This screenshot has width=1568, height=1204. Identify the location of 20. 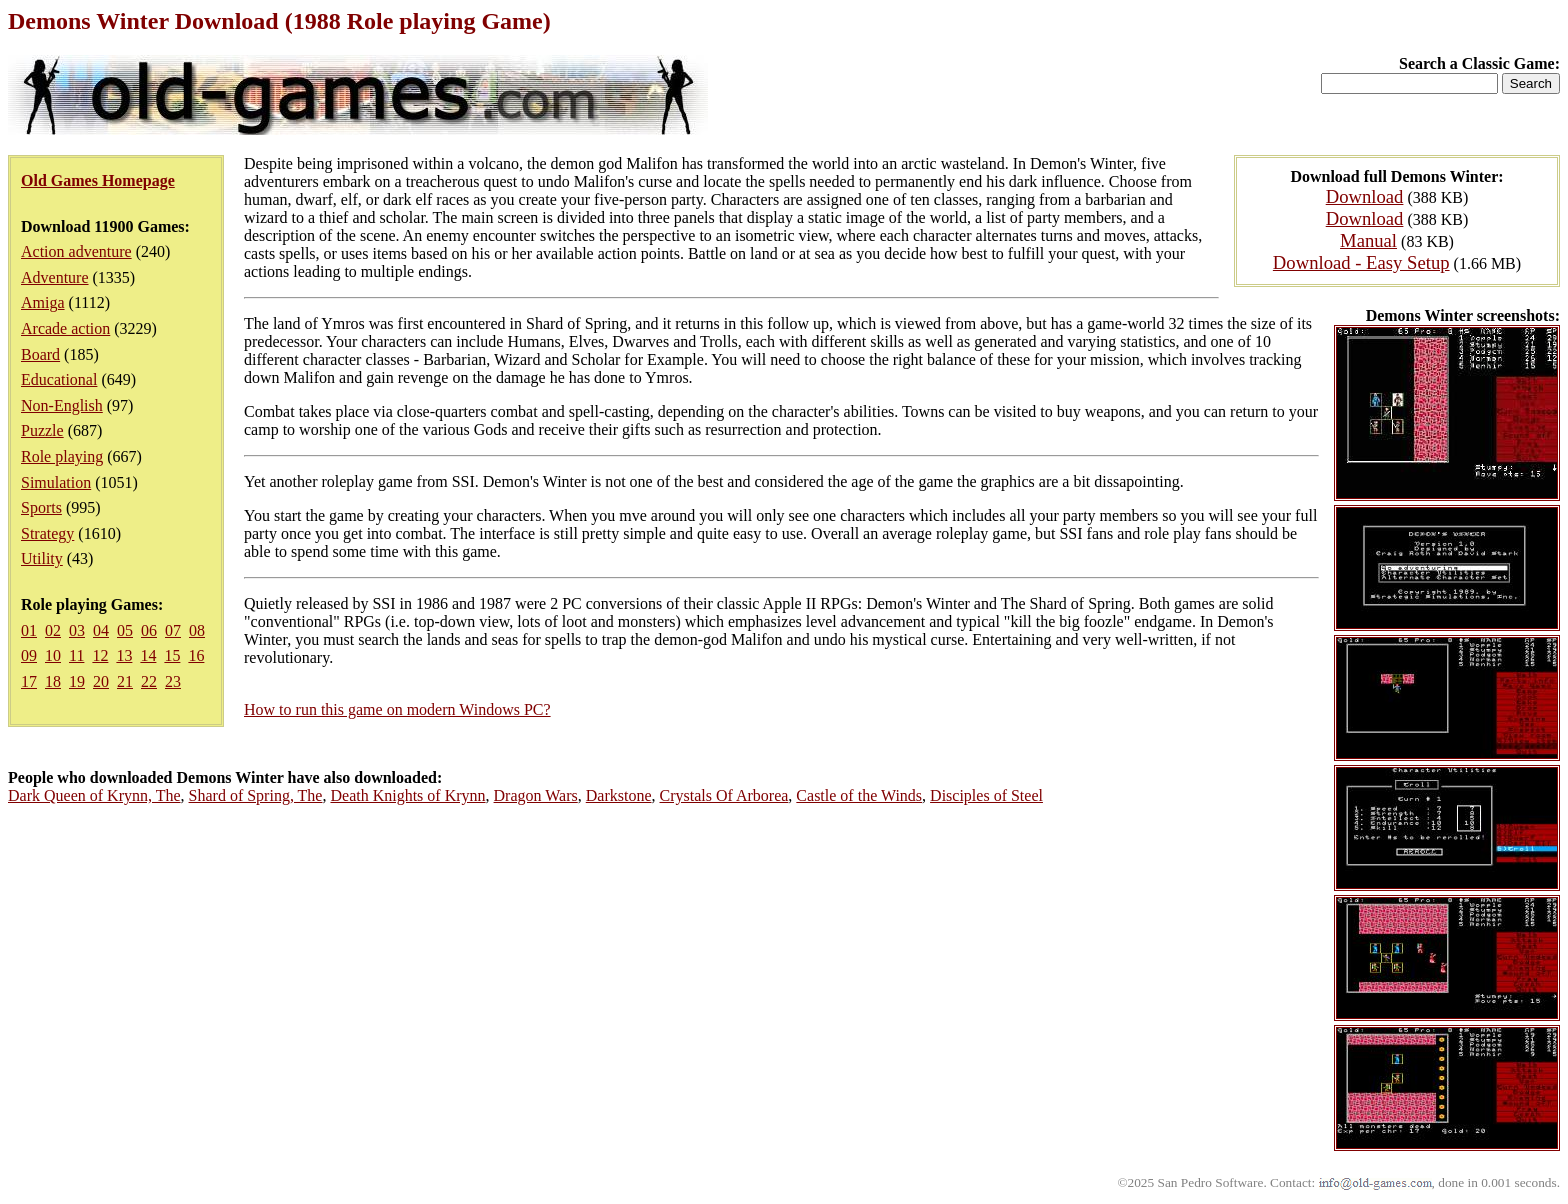
(101, 681).